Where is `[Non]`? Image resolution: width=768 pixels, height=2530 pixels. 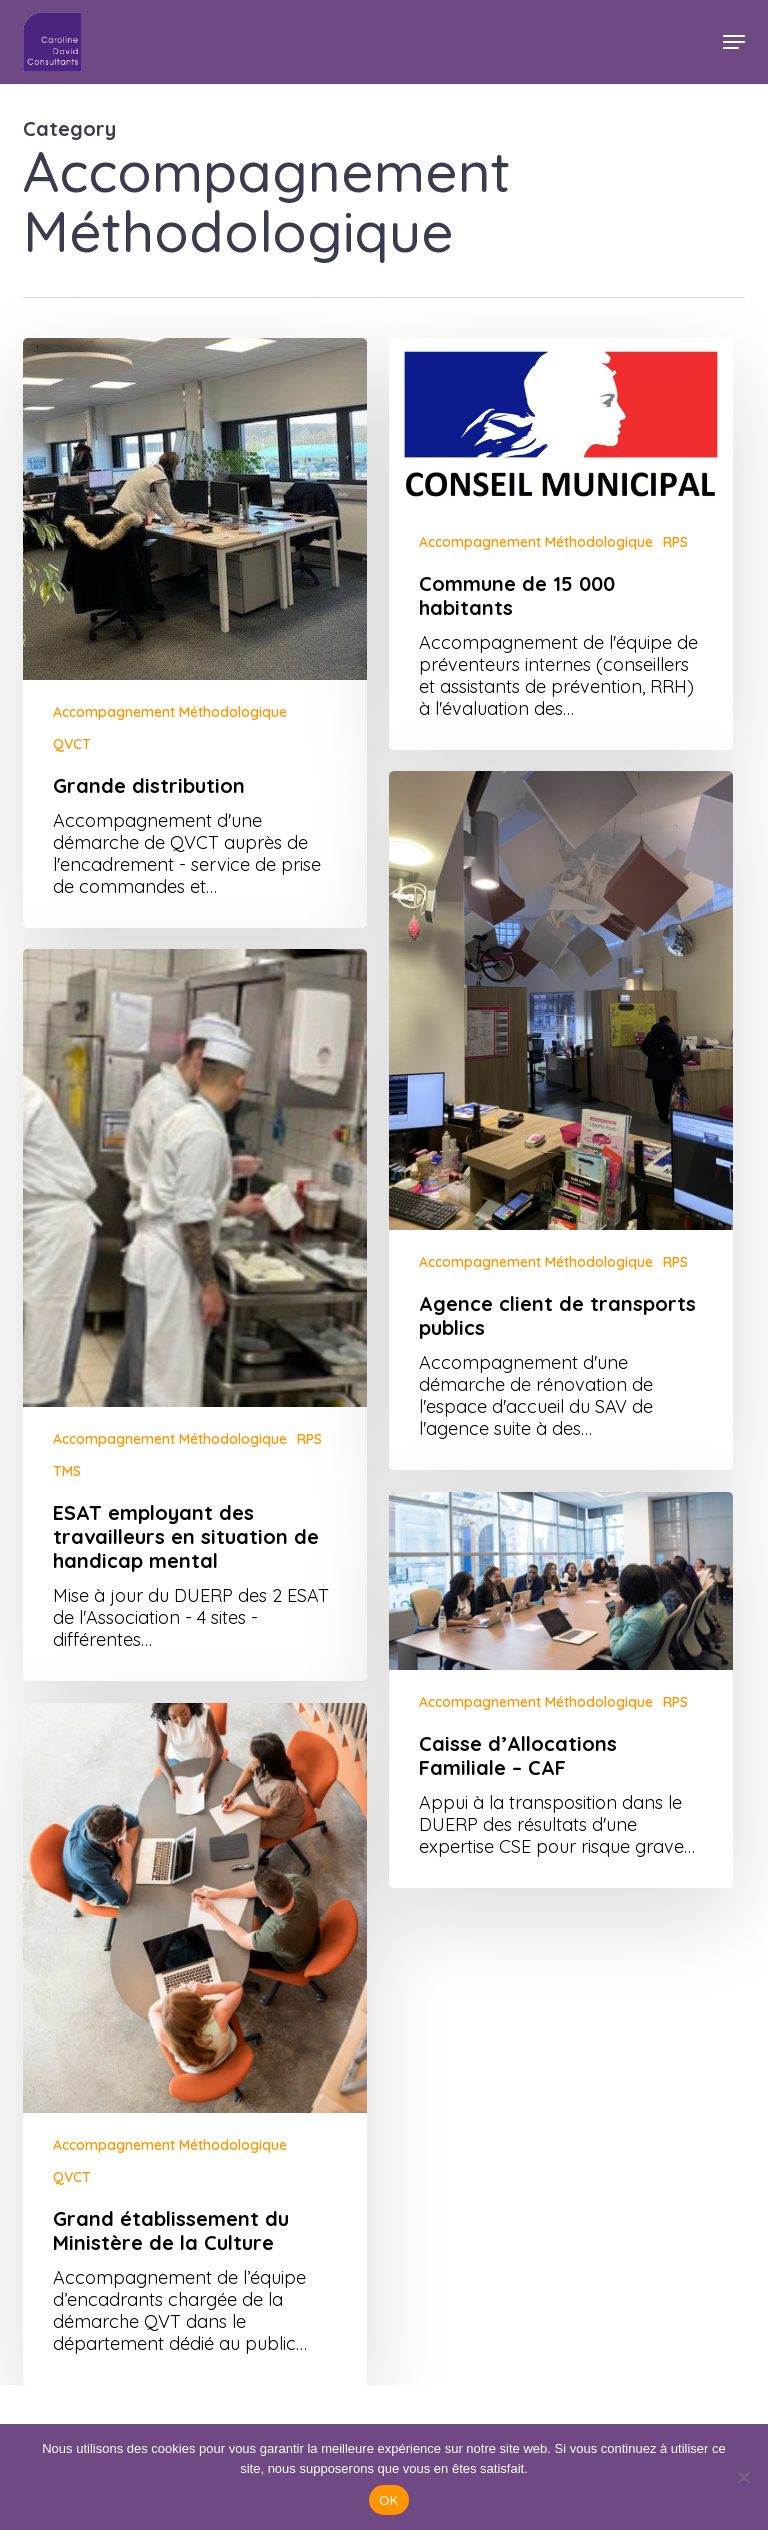
[Non] is located at coordinates (743, 2477).